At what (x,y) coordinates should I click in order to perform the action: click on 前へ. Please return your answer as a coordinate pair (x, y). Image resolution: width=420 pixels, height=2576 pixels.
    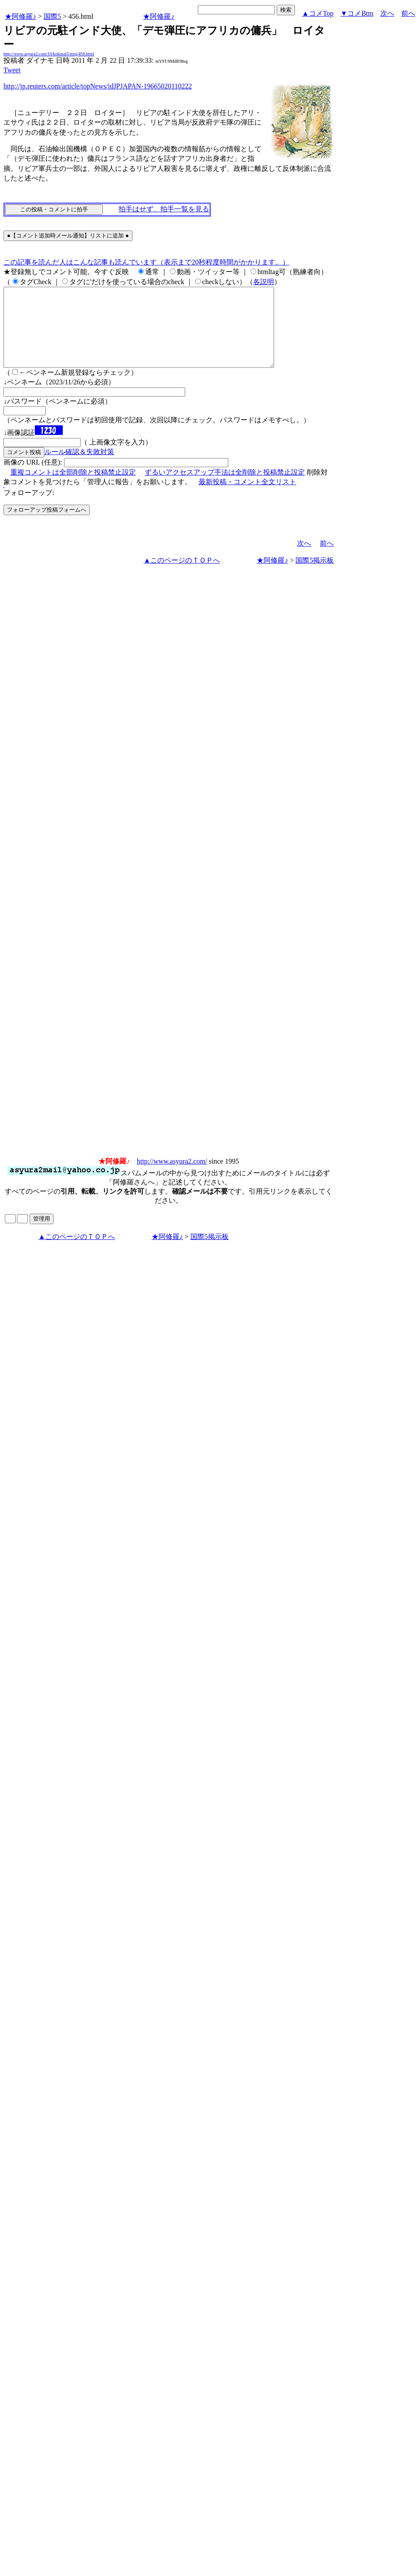
    Looking at the image, I should click on (408, 13).